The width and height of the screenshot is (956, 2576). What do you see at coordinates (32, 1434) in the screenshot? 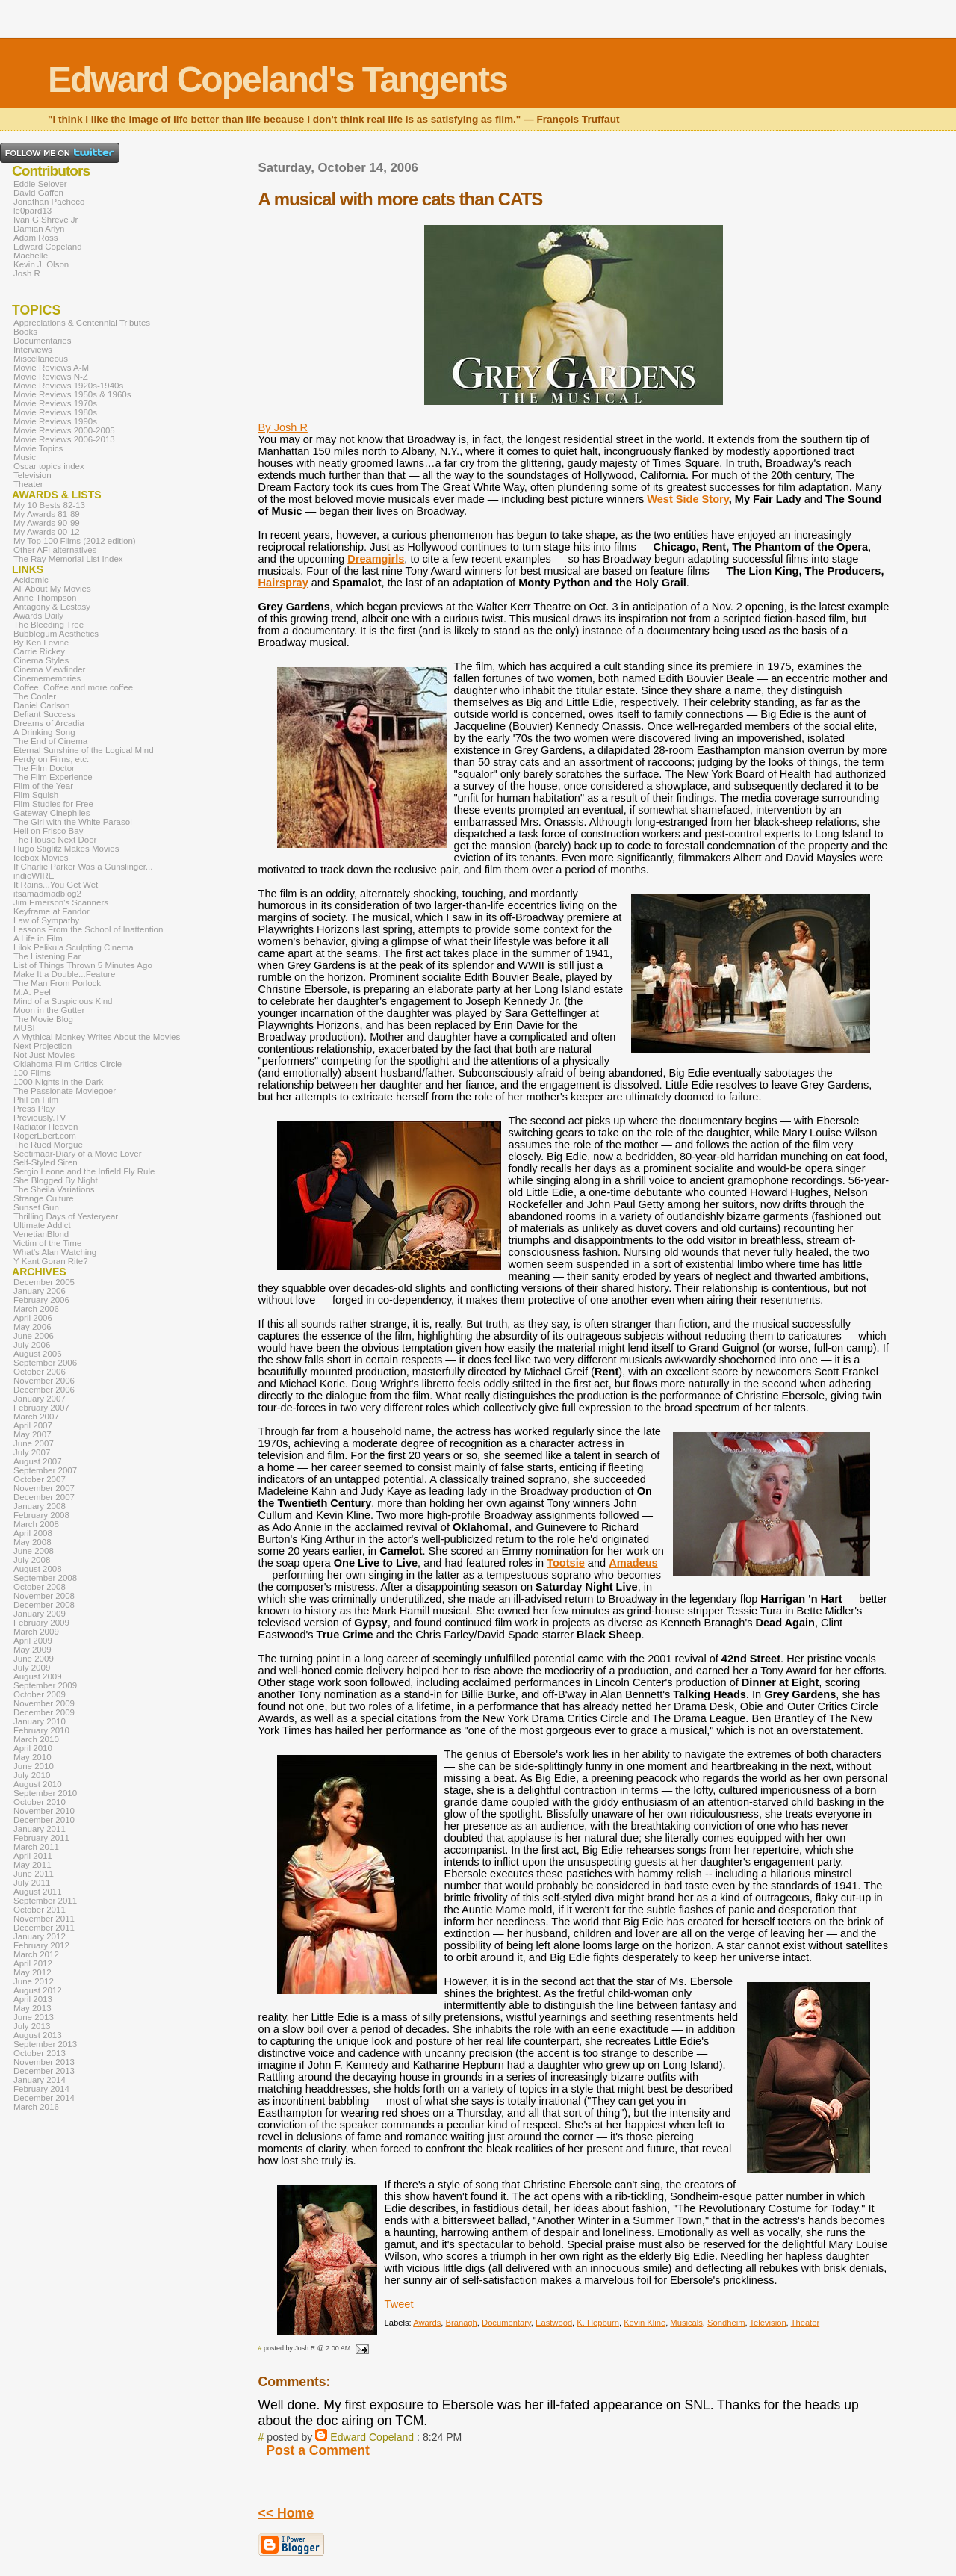
I see `May 2007` at bounding box center [32, 1434].